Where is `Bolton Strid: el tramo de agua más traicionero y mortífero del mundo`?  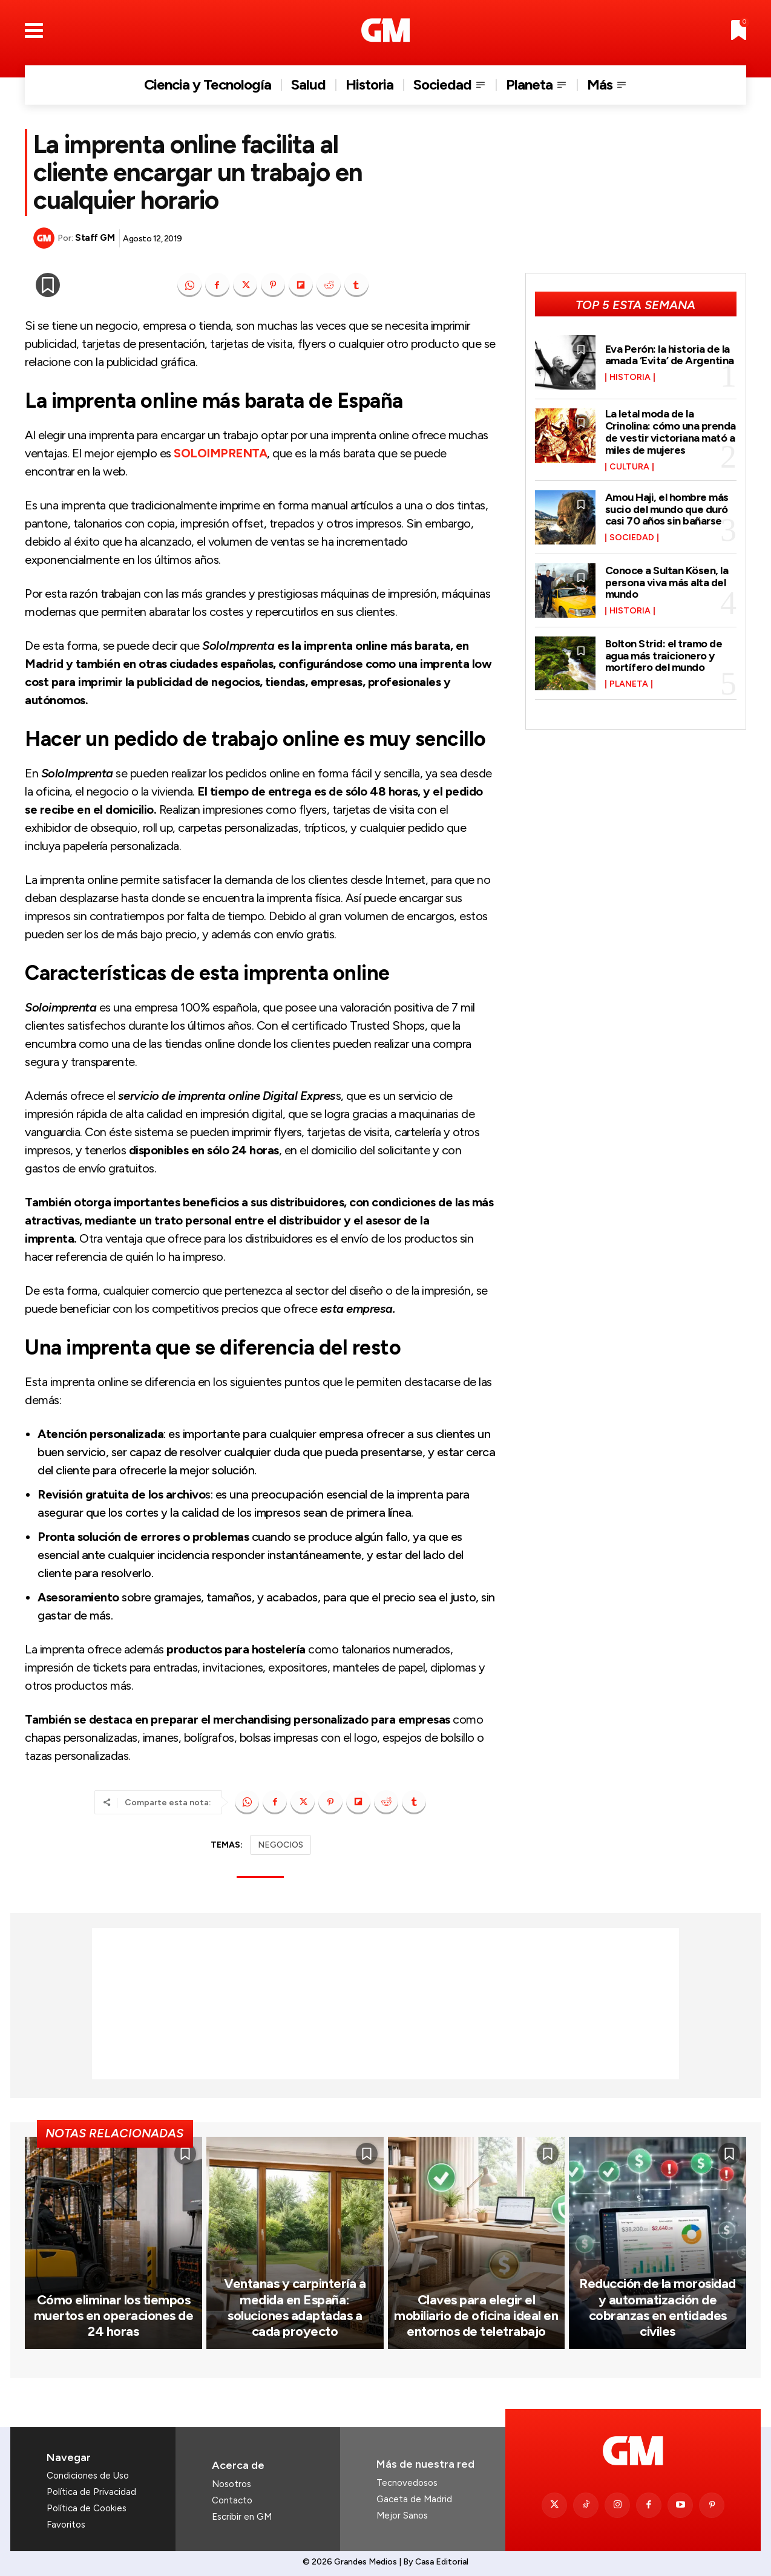 Bolton Strid: el tramo de agua más traicionero y mortífero del mundo is located at coordinates (664, 656).